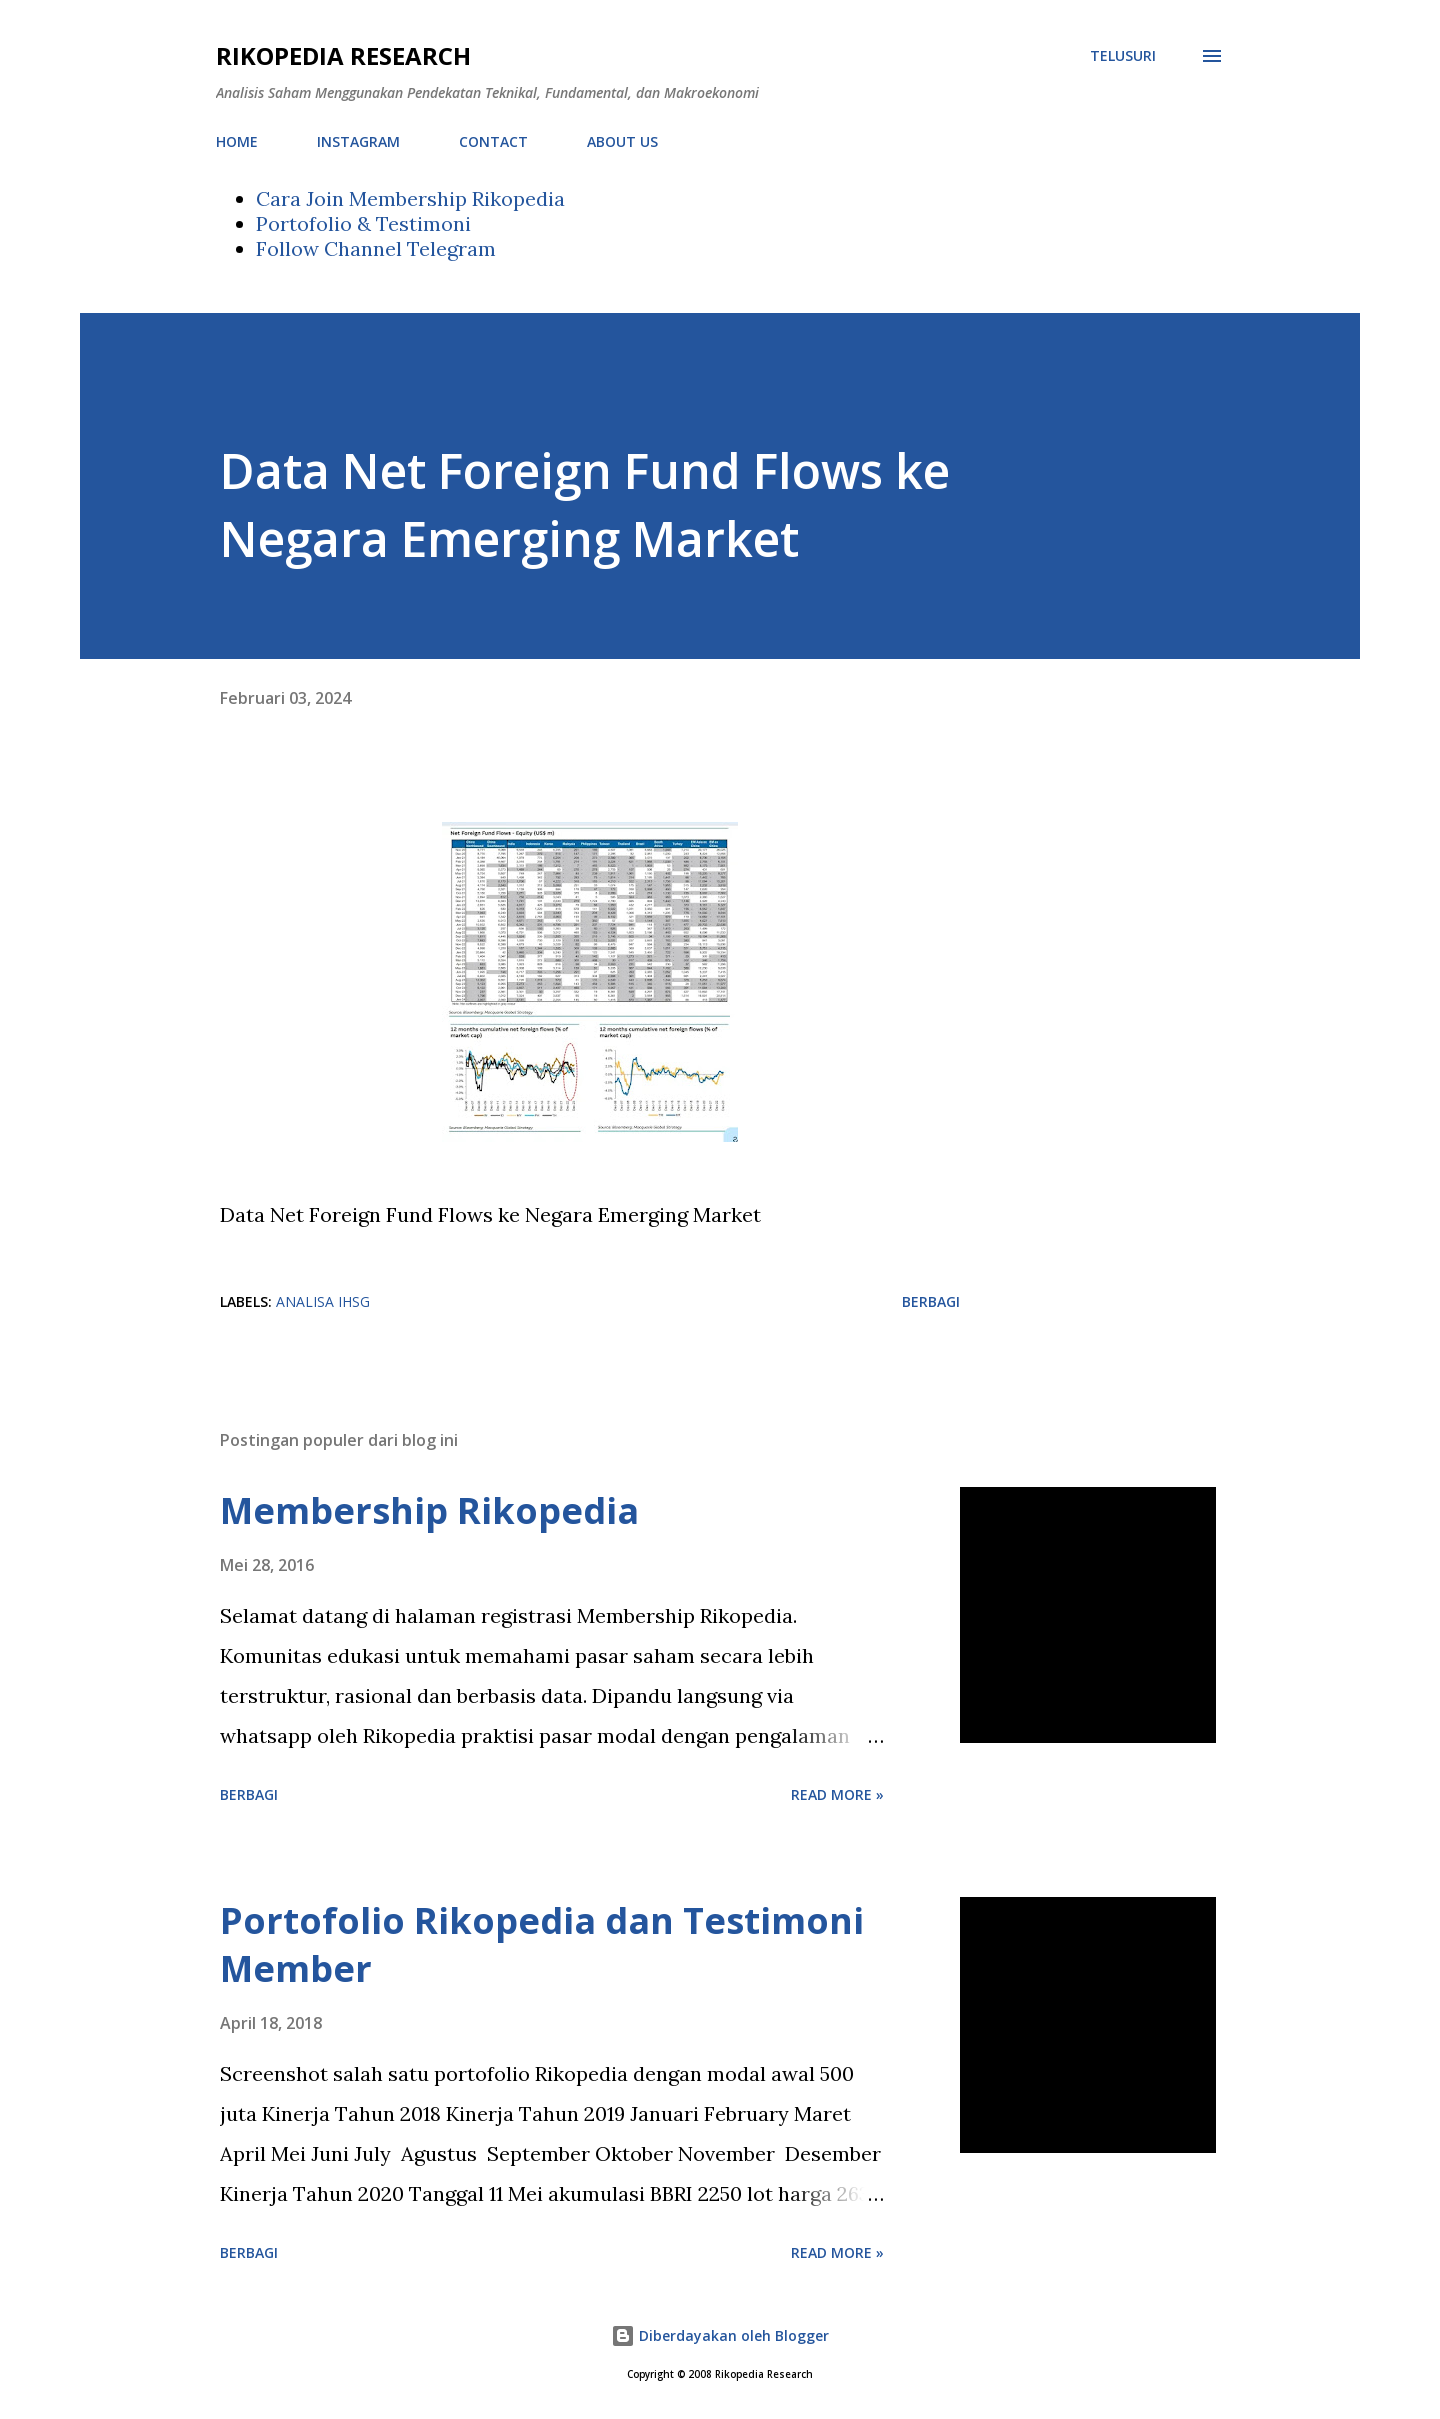 The height and width of the screenshot is (2419, 1440). What do you see at coordinates (720, 2335) in the screenshot?
I see `Diberdayakan oleh Blogger` at bounding box center [720, 2335].